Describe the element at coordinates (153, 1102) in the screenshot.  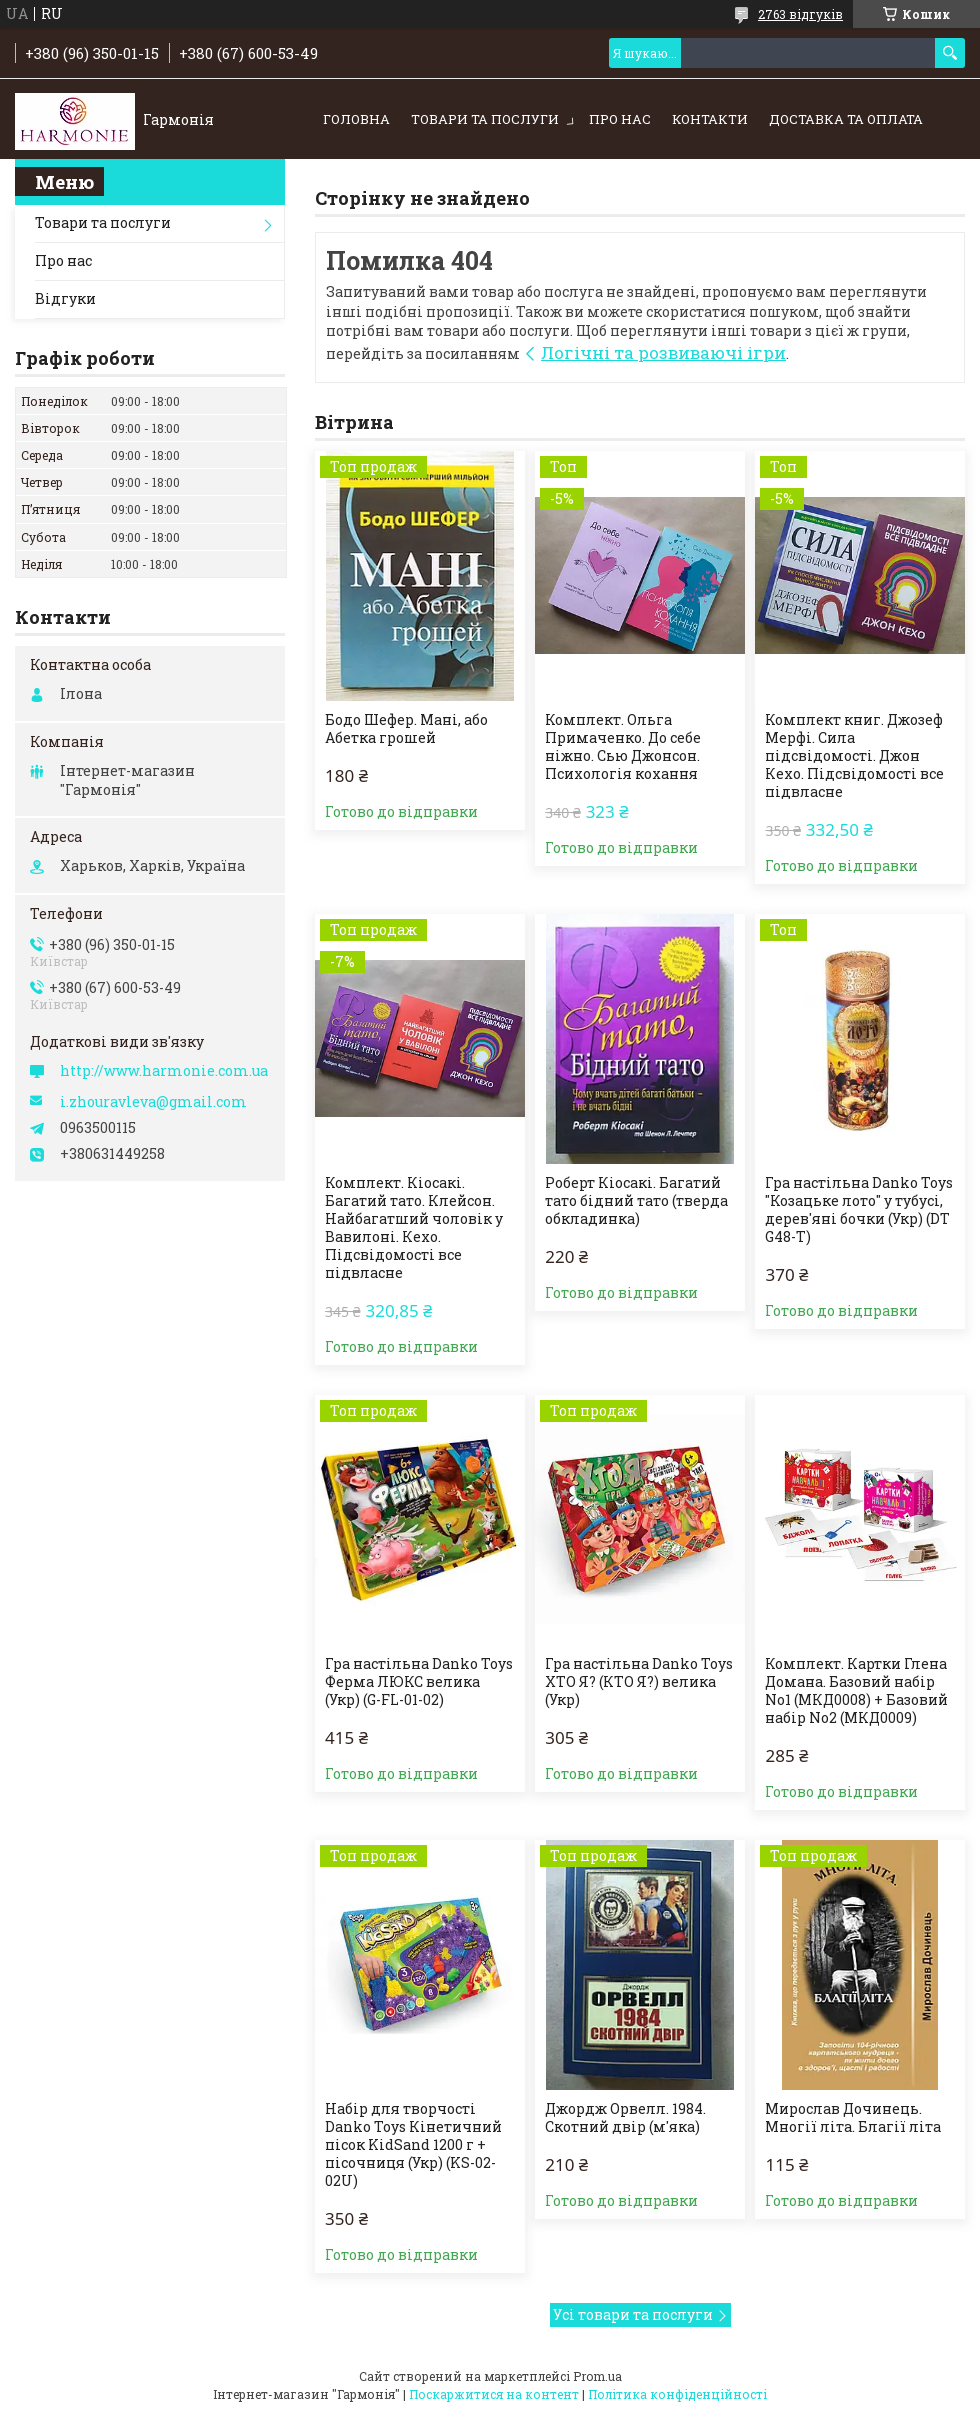
I see `i.zhouravleva@gmail.com` at that location.